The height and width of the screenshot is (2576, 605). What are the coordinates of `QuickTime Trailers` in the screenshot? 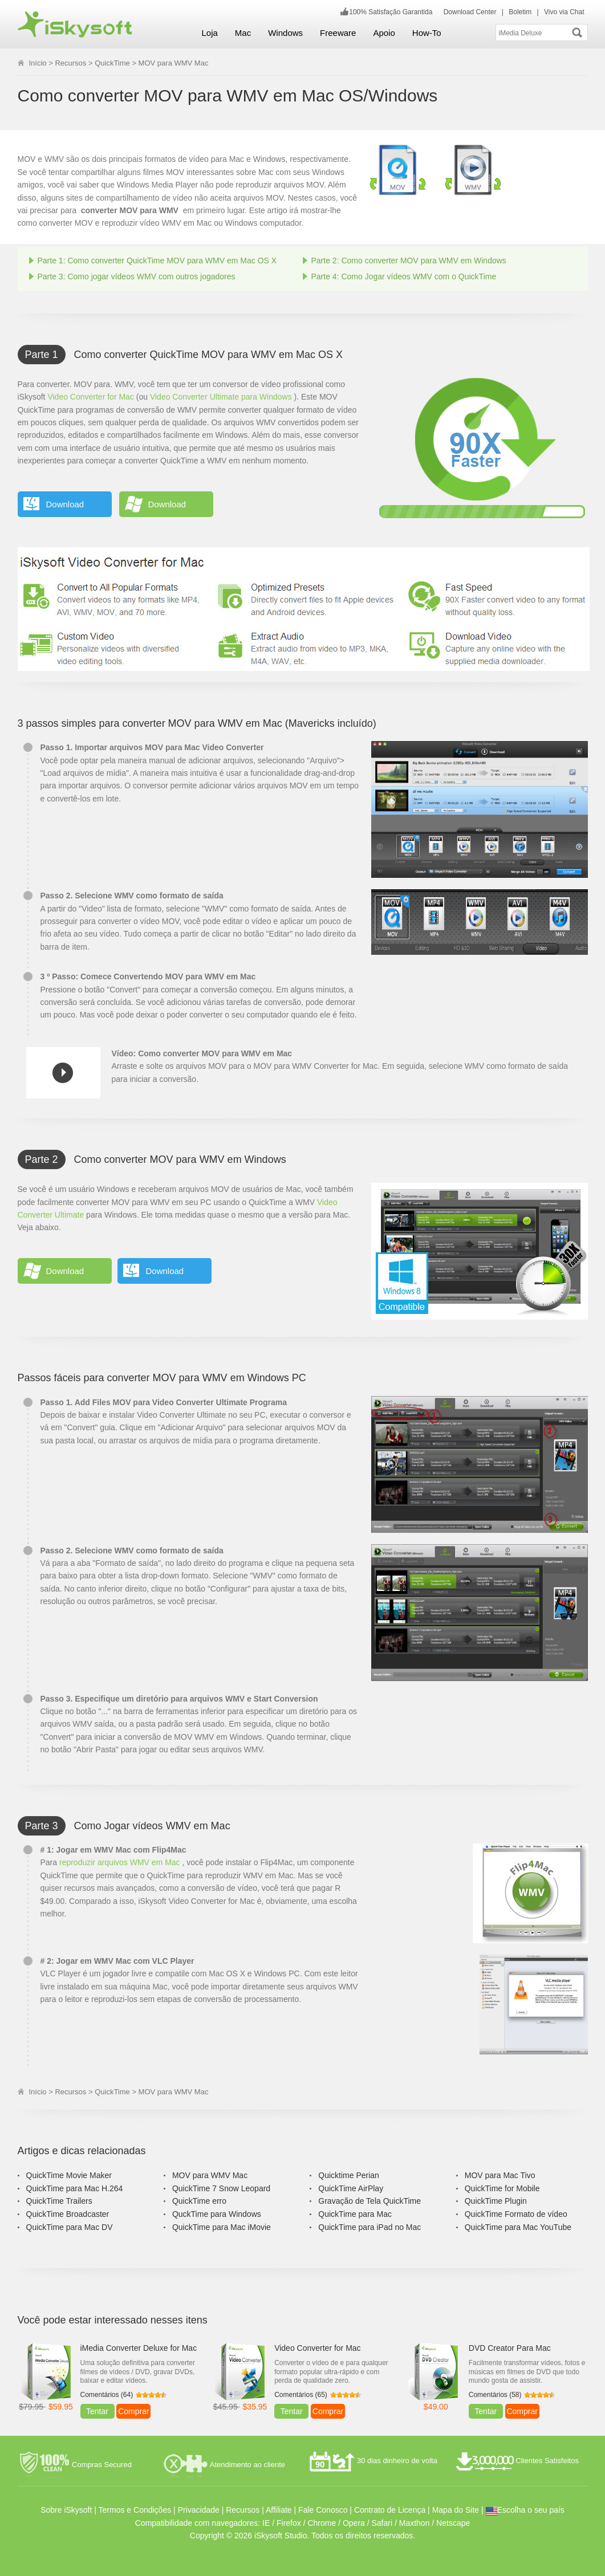 It's located at (59, 2200).